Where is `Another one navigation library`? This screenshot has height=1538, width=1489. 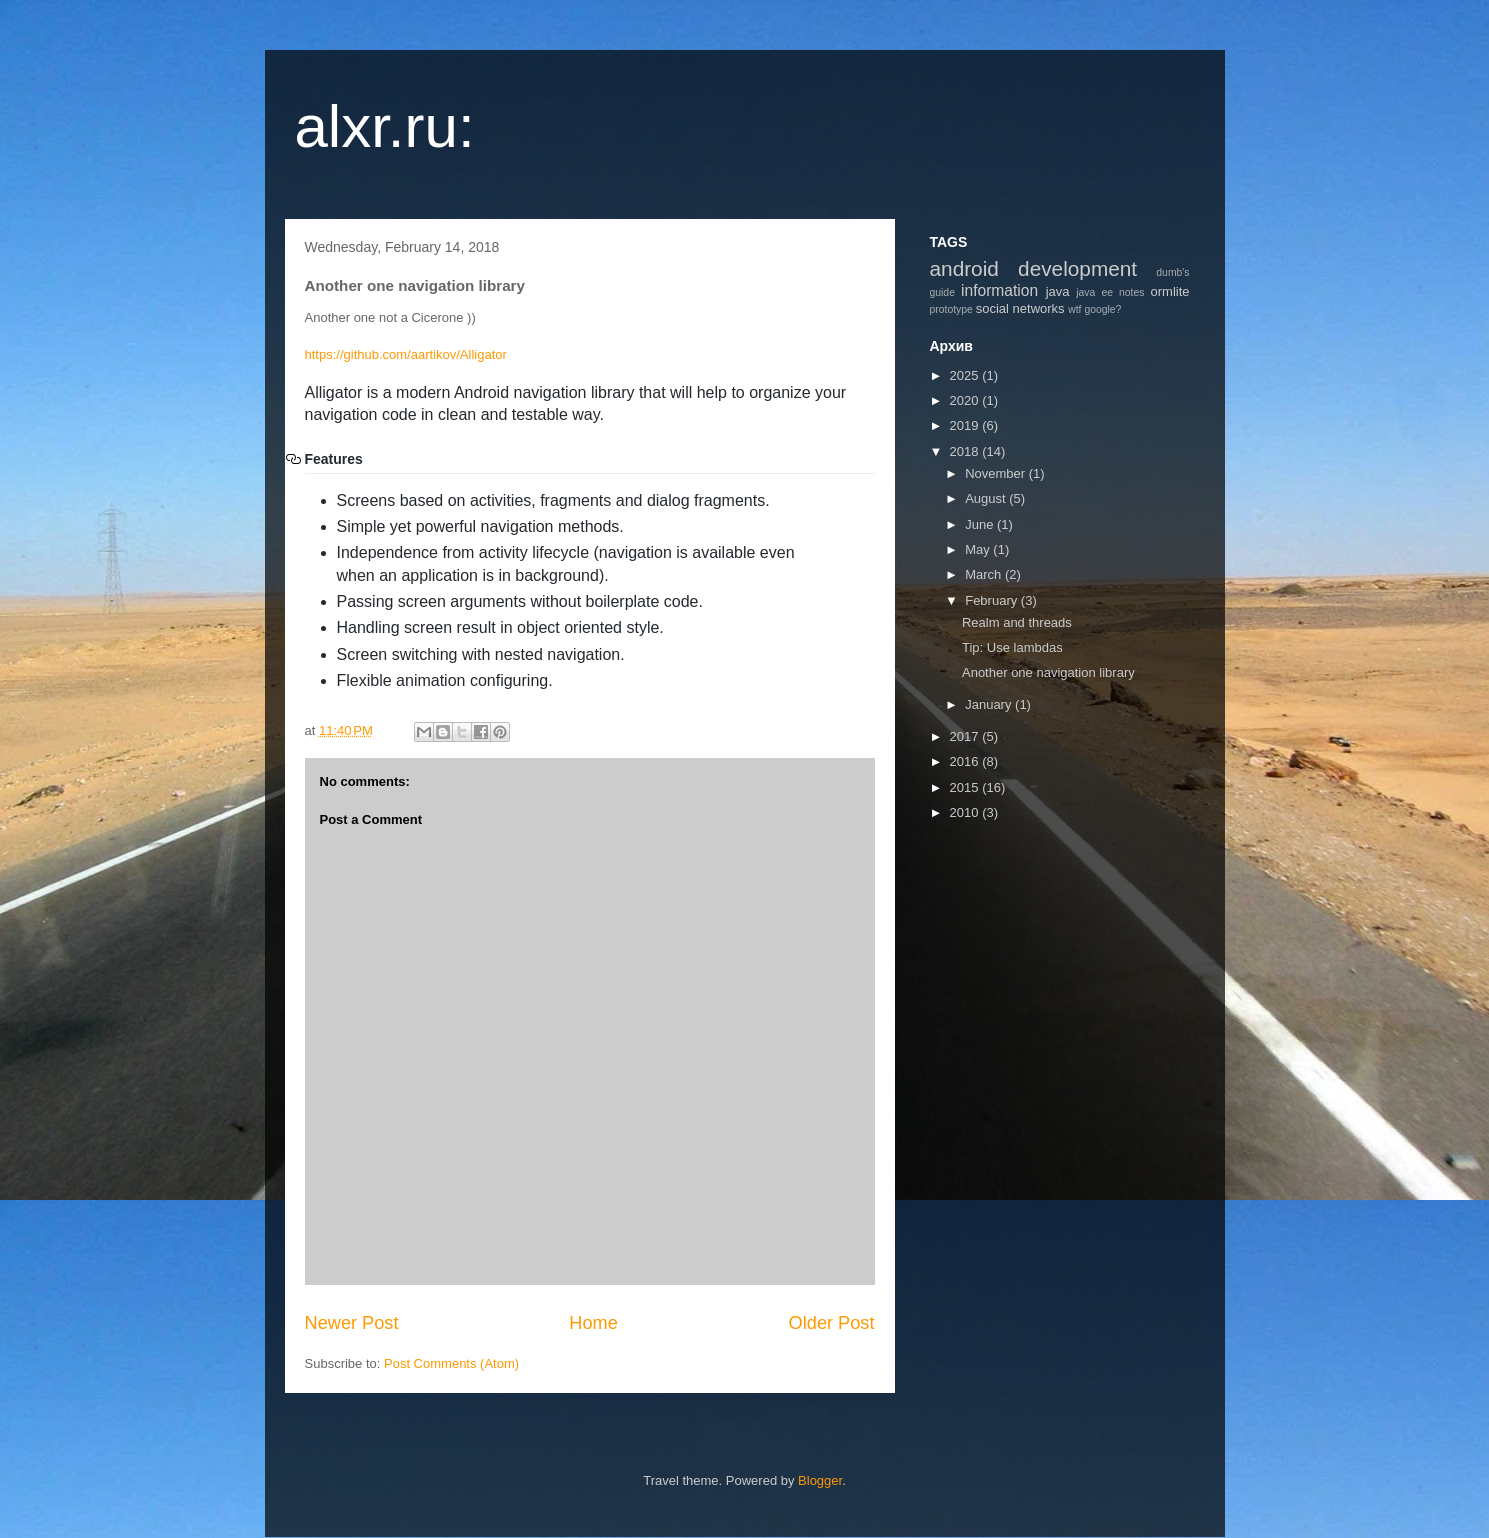
Another one navigation library is located at coordinates (1048, 672).